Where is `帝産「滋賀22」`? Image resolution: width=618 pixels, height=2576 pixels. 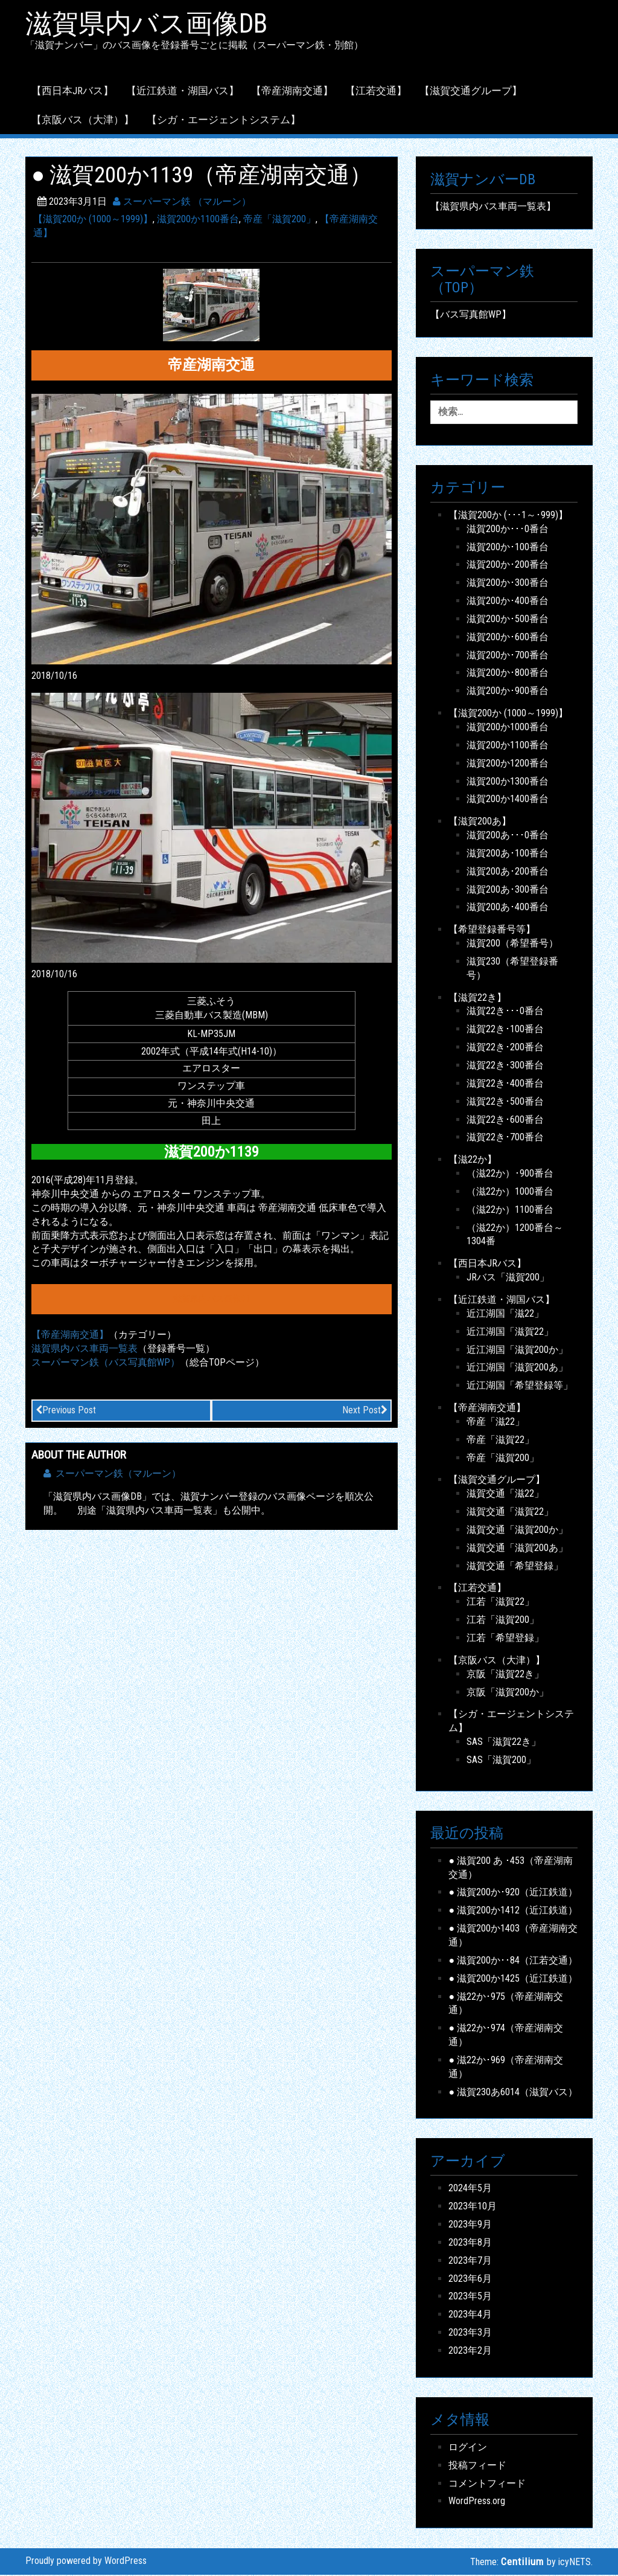
帝産「滋賀22」 is located at coordinates (500, 1440).